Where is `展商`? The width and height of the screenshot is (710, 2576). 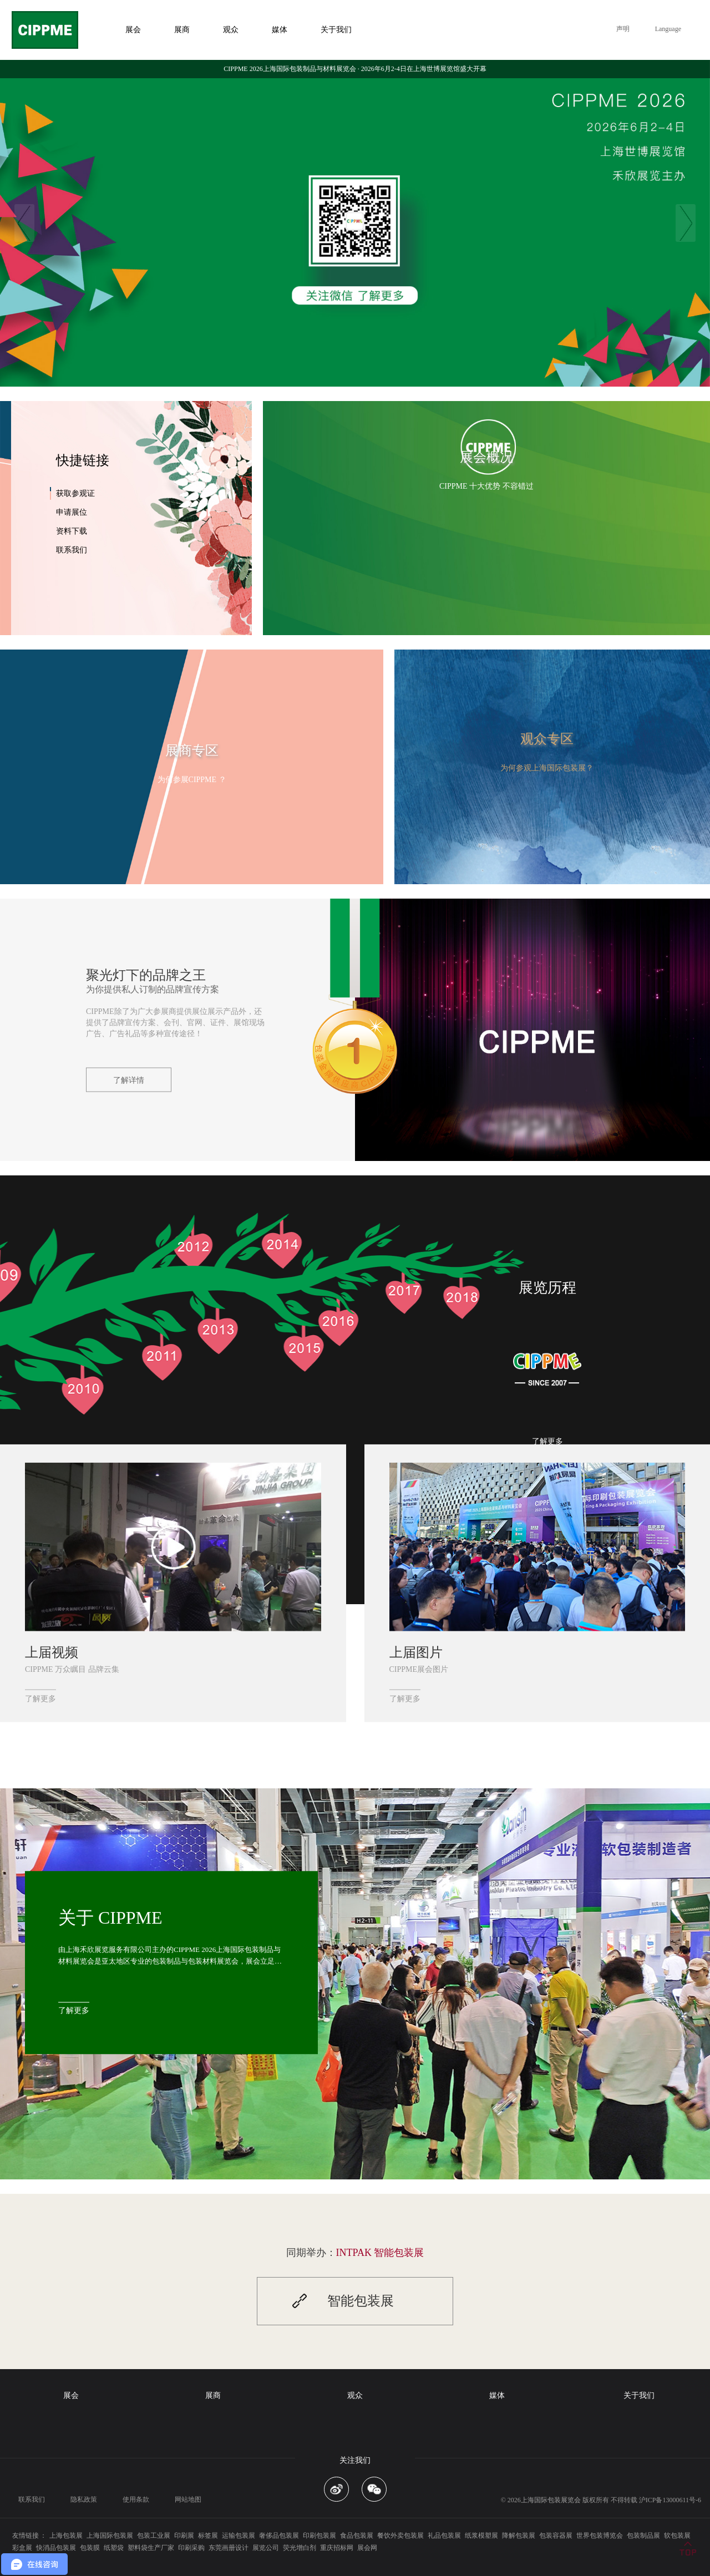 展商 is located at coordinates (213, 2395).